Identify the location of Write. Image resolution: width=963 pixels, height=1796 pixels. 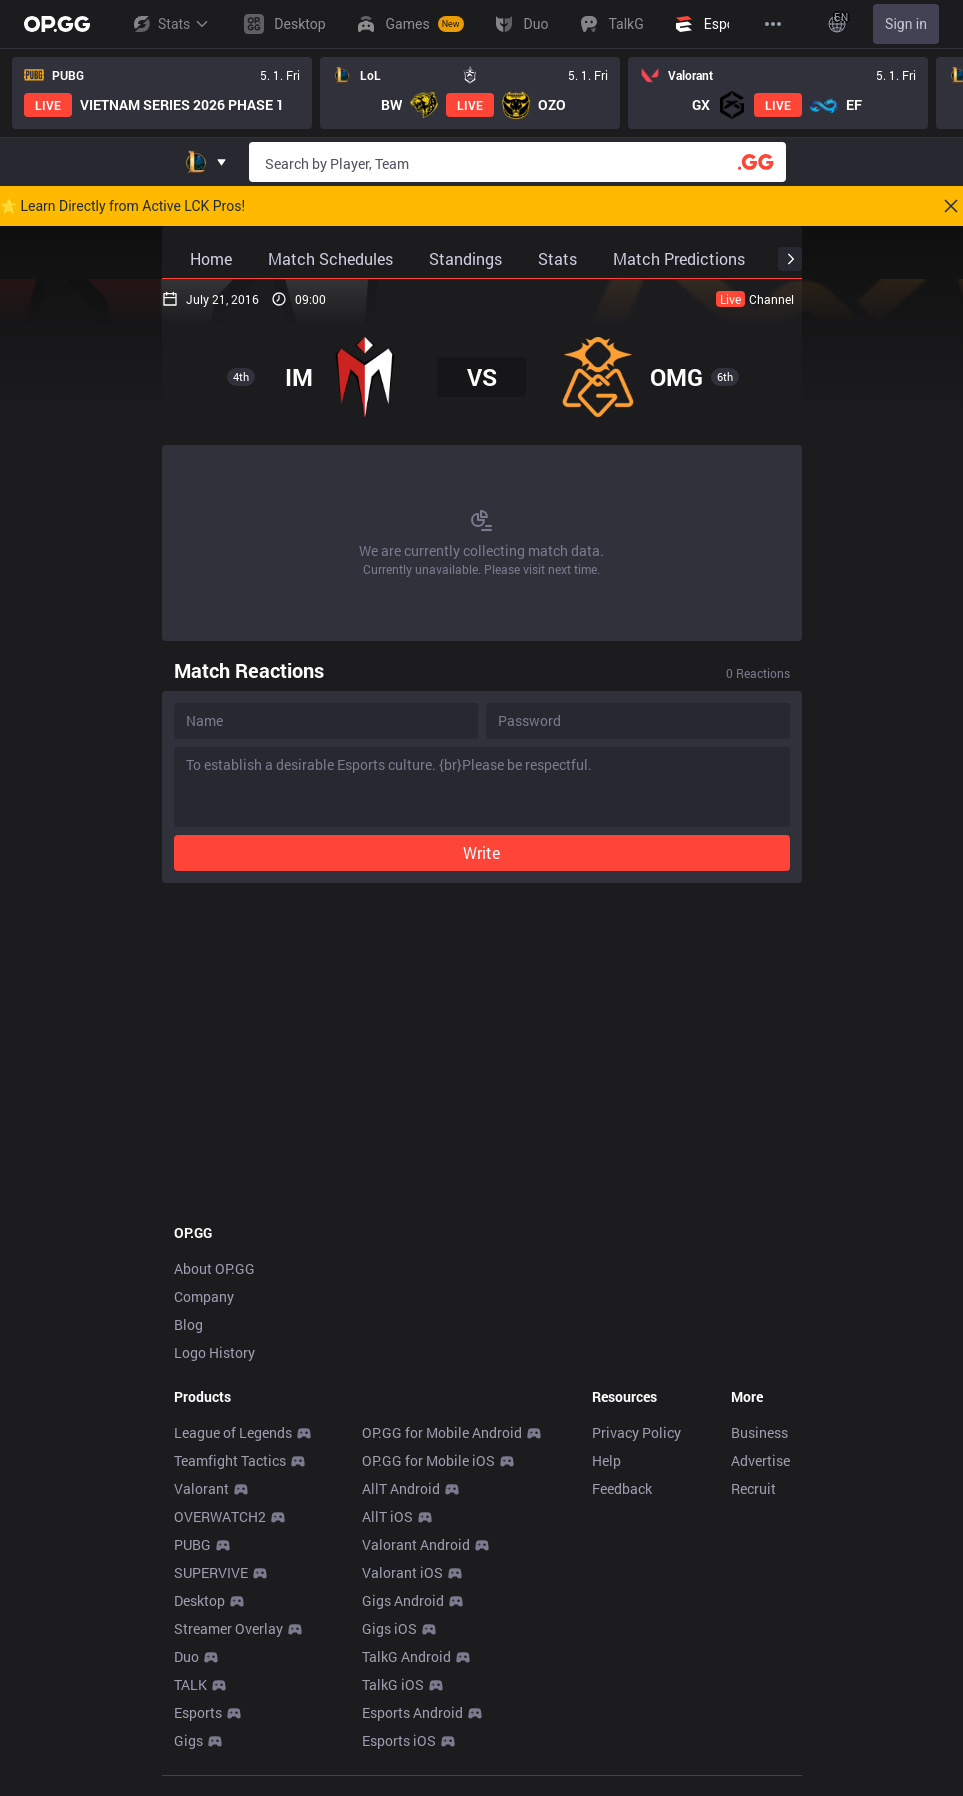
(481, 952).